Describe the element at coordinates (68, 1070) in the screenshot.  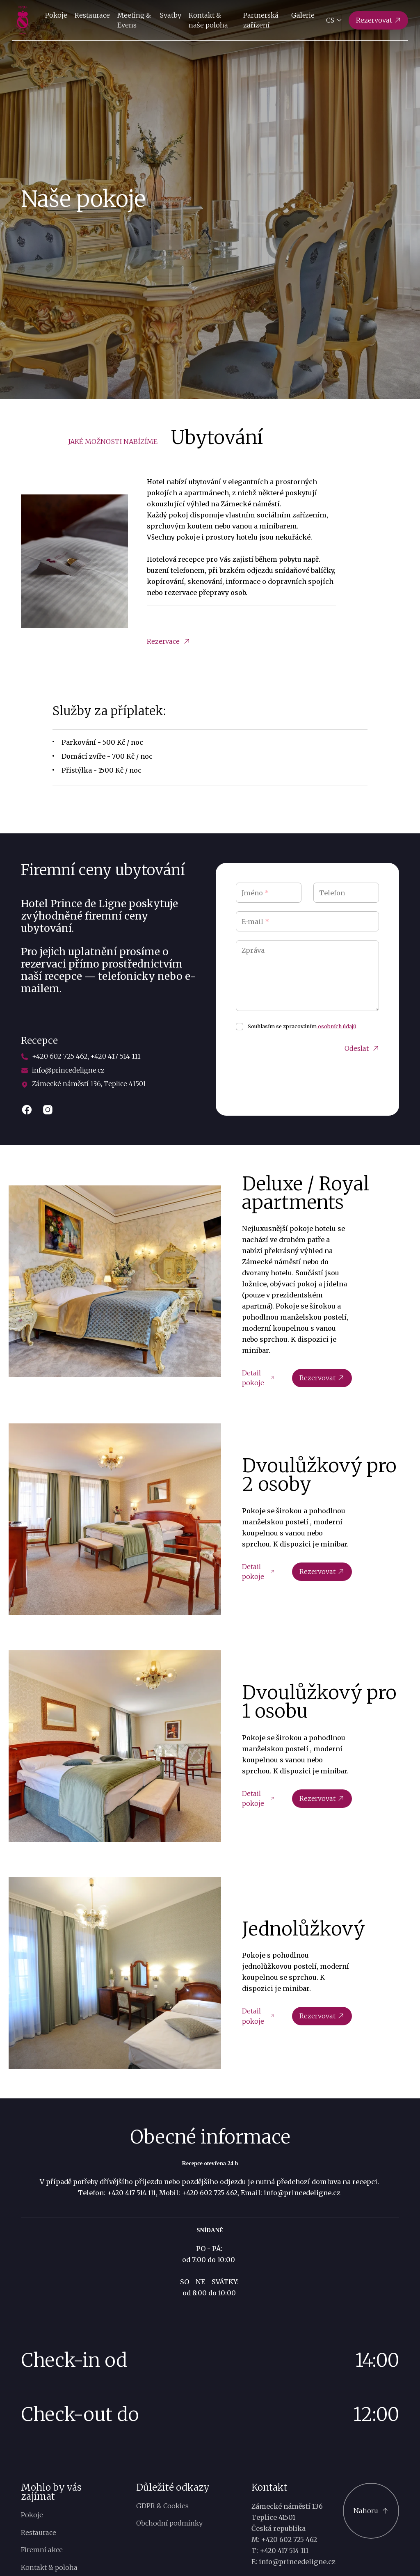
I see `info@princedeligne.cz` at that location.